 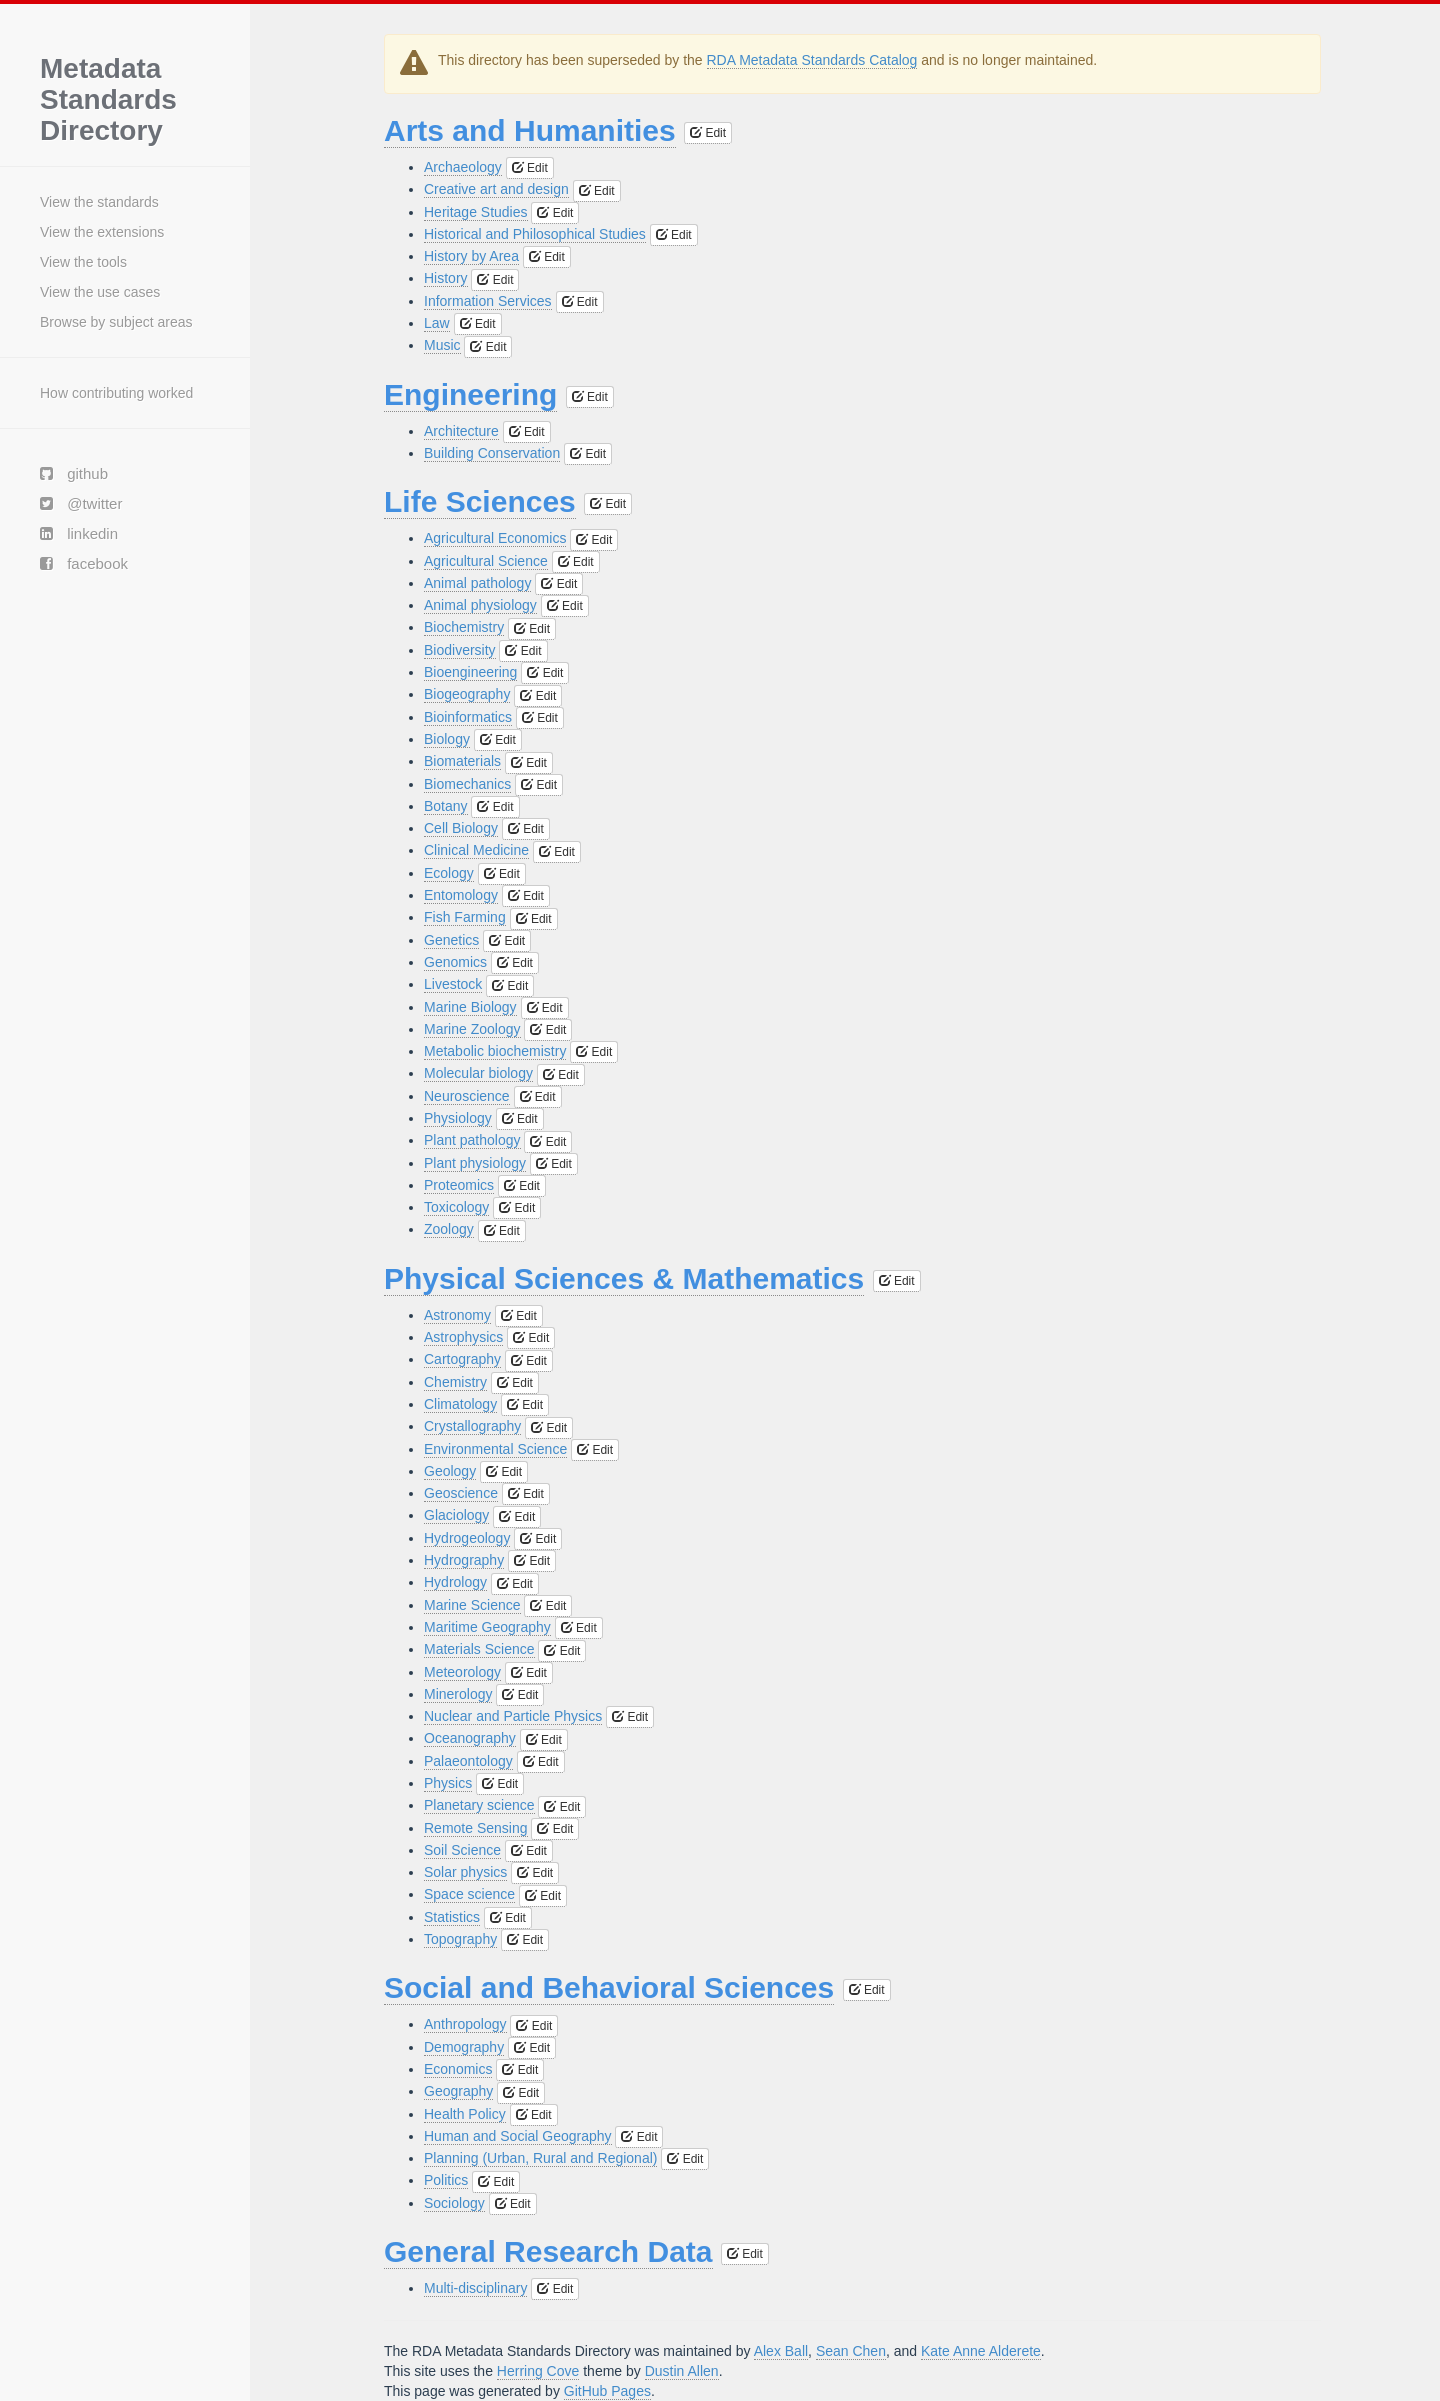 I want to click on Genetics, so click(x=451, y=940).